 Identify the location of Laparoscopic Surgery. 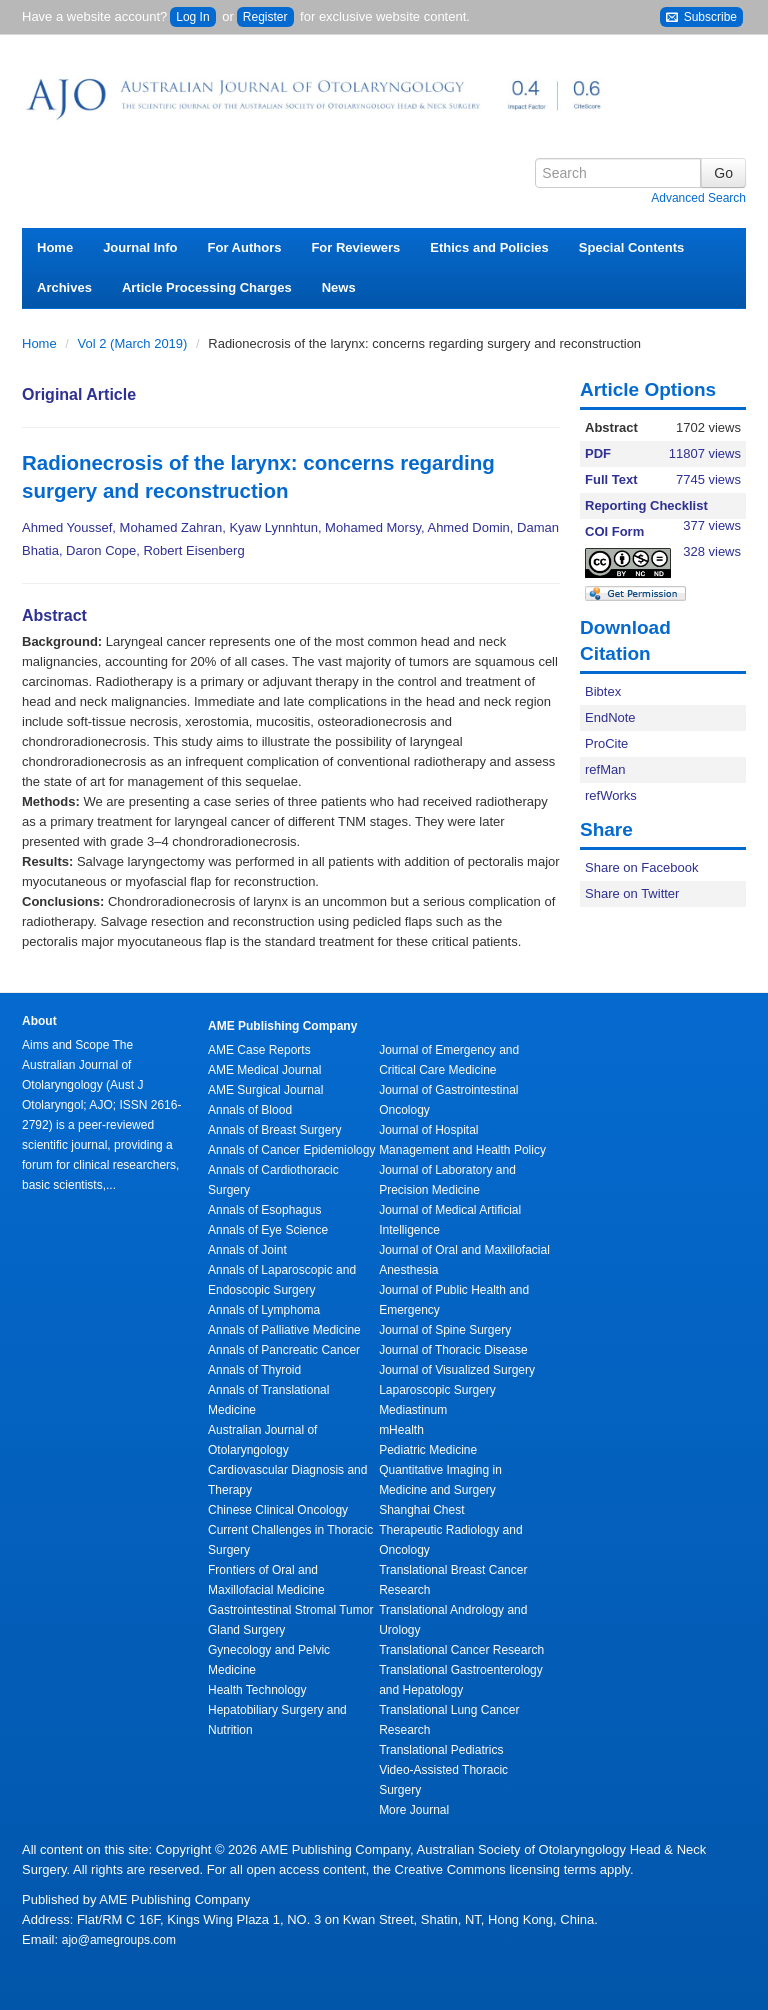
(437, 1390).